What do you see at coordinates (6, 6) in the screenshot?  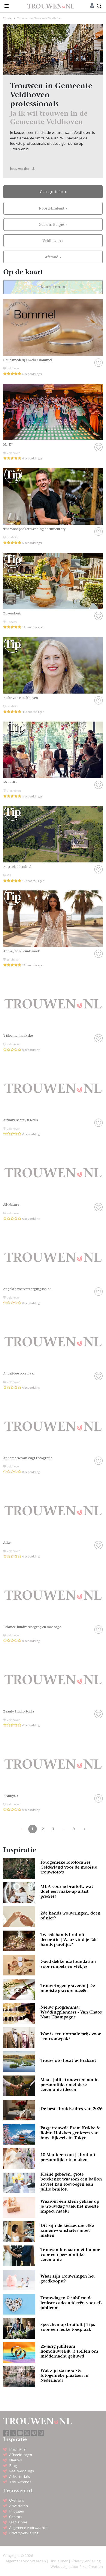 I see `[Toggle navigation]` at bounding box center [6, 6].